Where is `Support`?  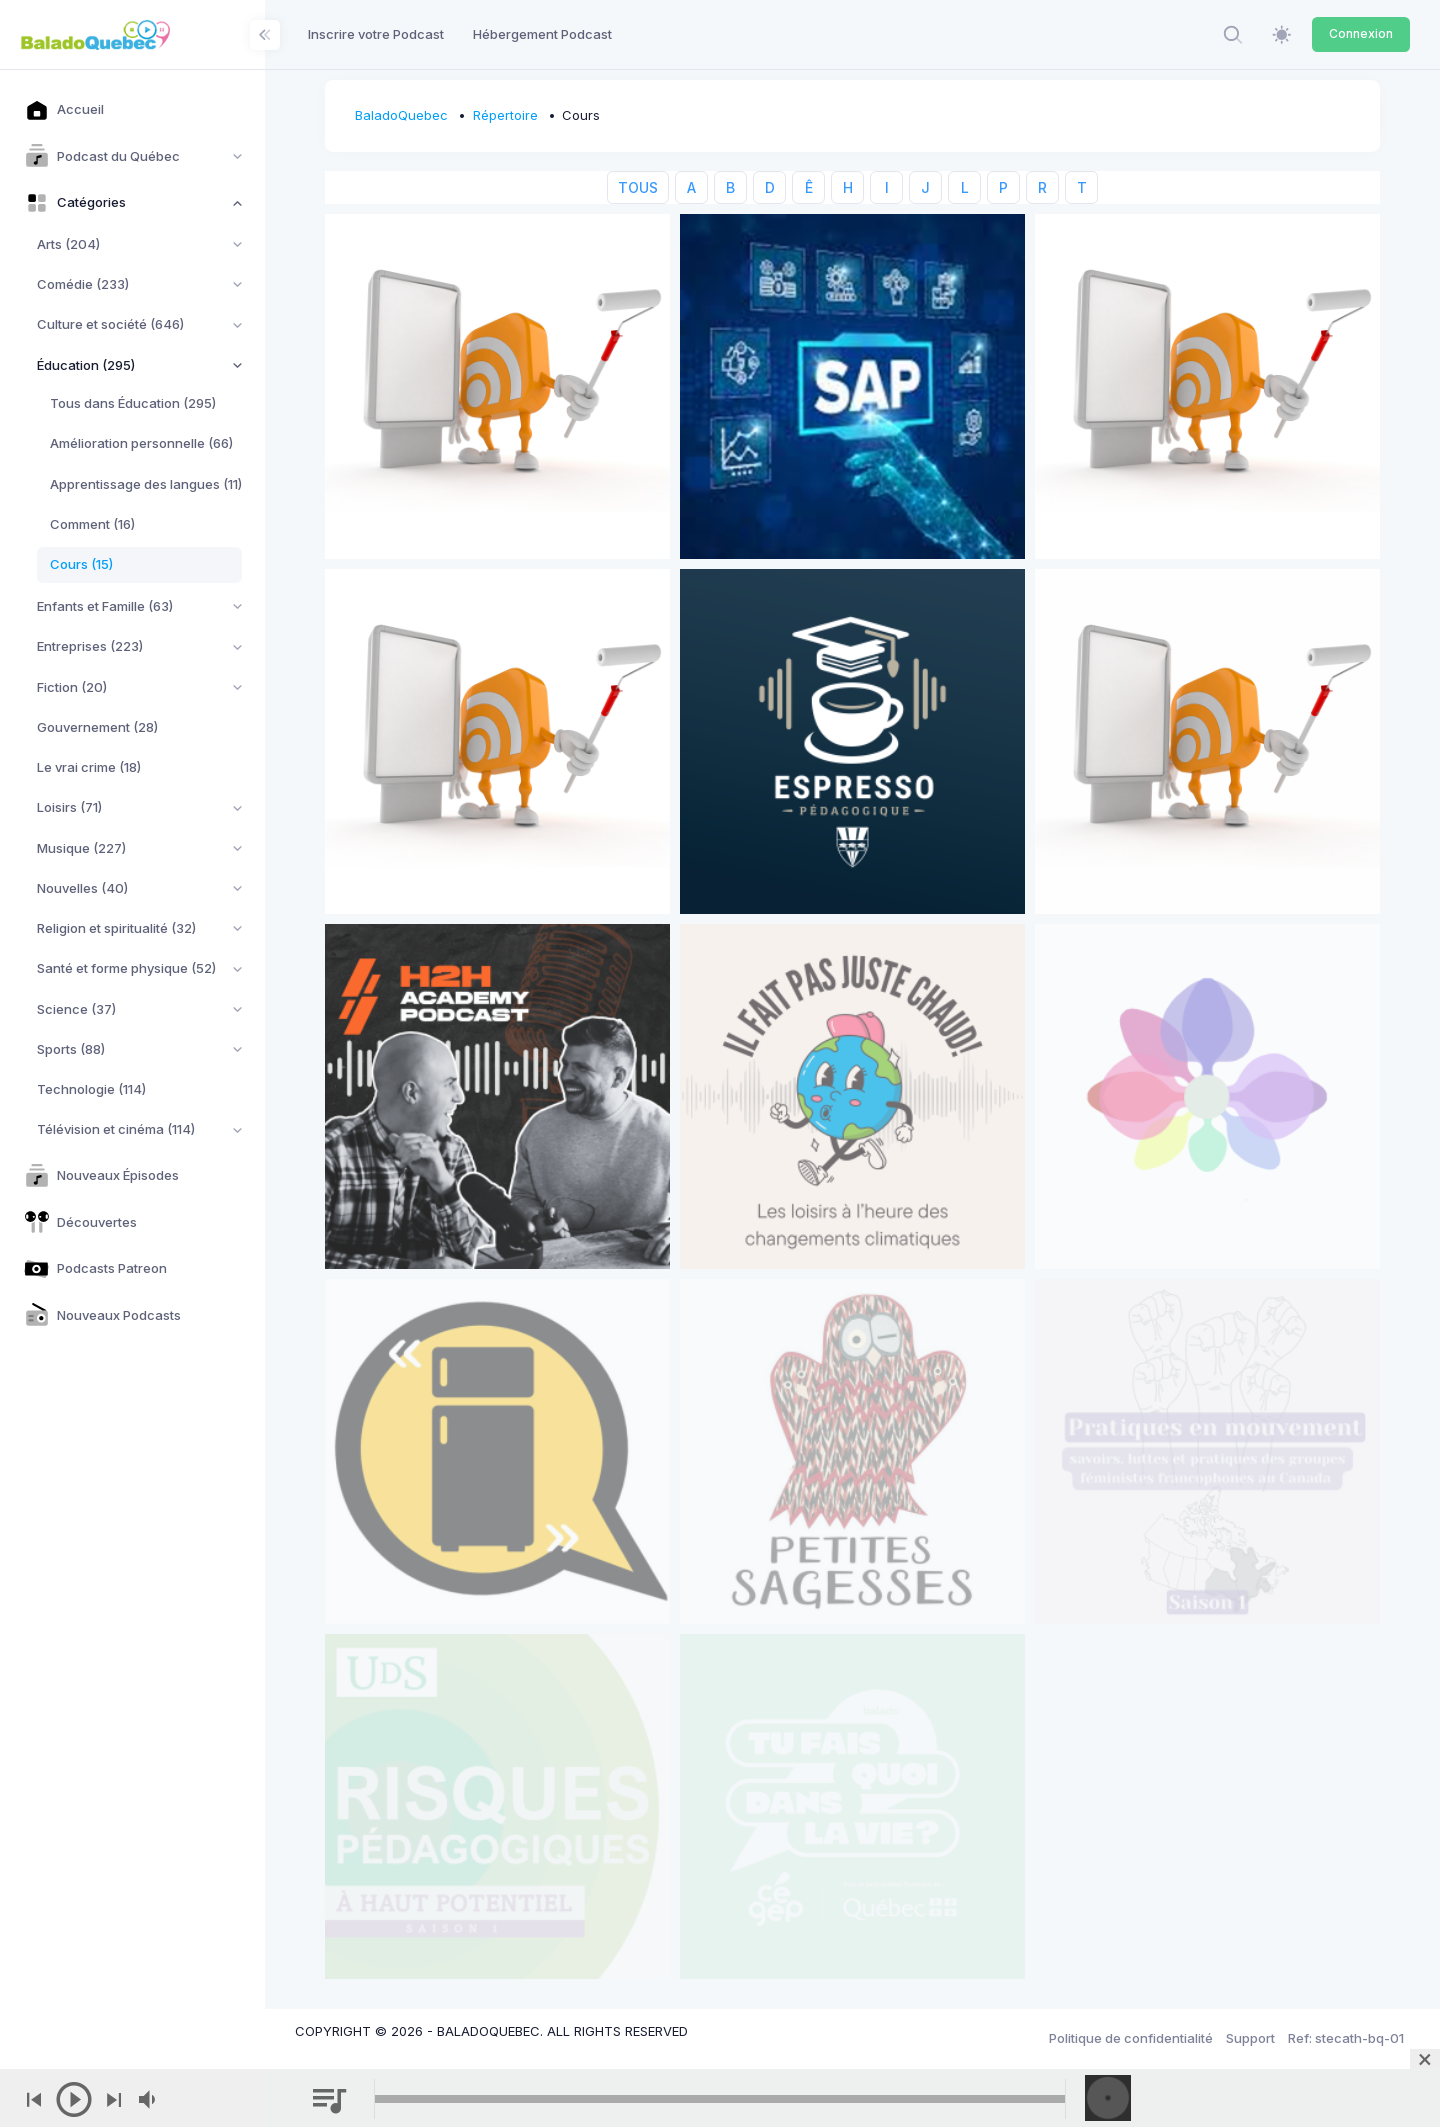 Support is located at coordinates (1250, 2038).